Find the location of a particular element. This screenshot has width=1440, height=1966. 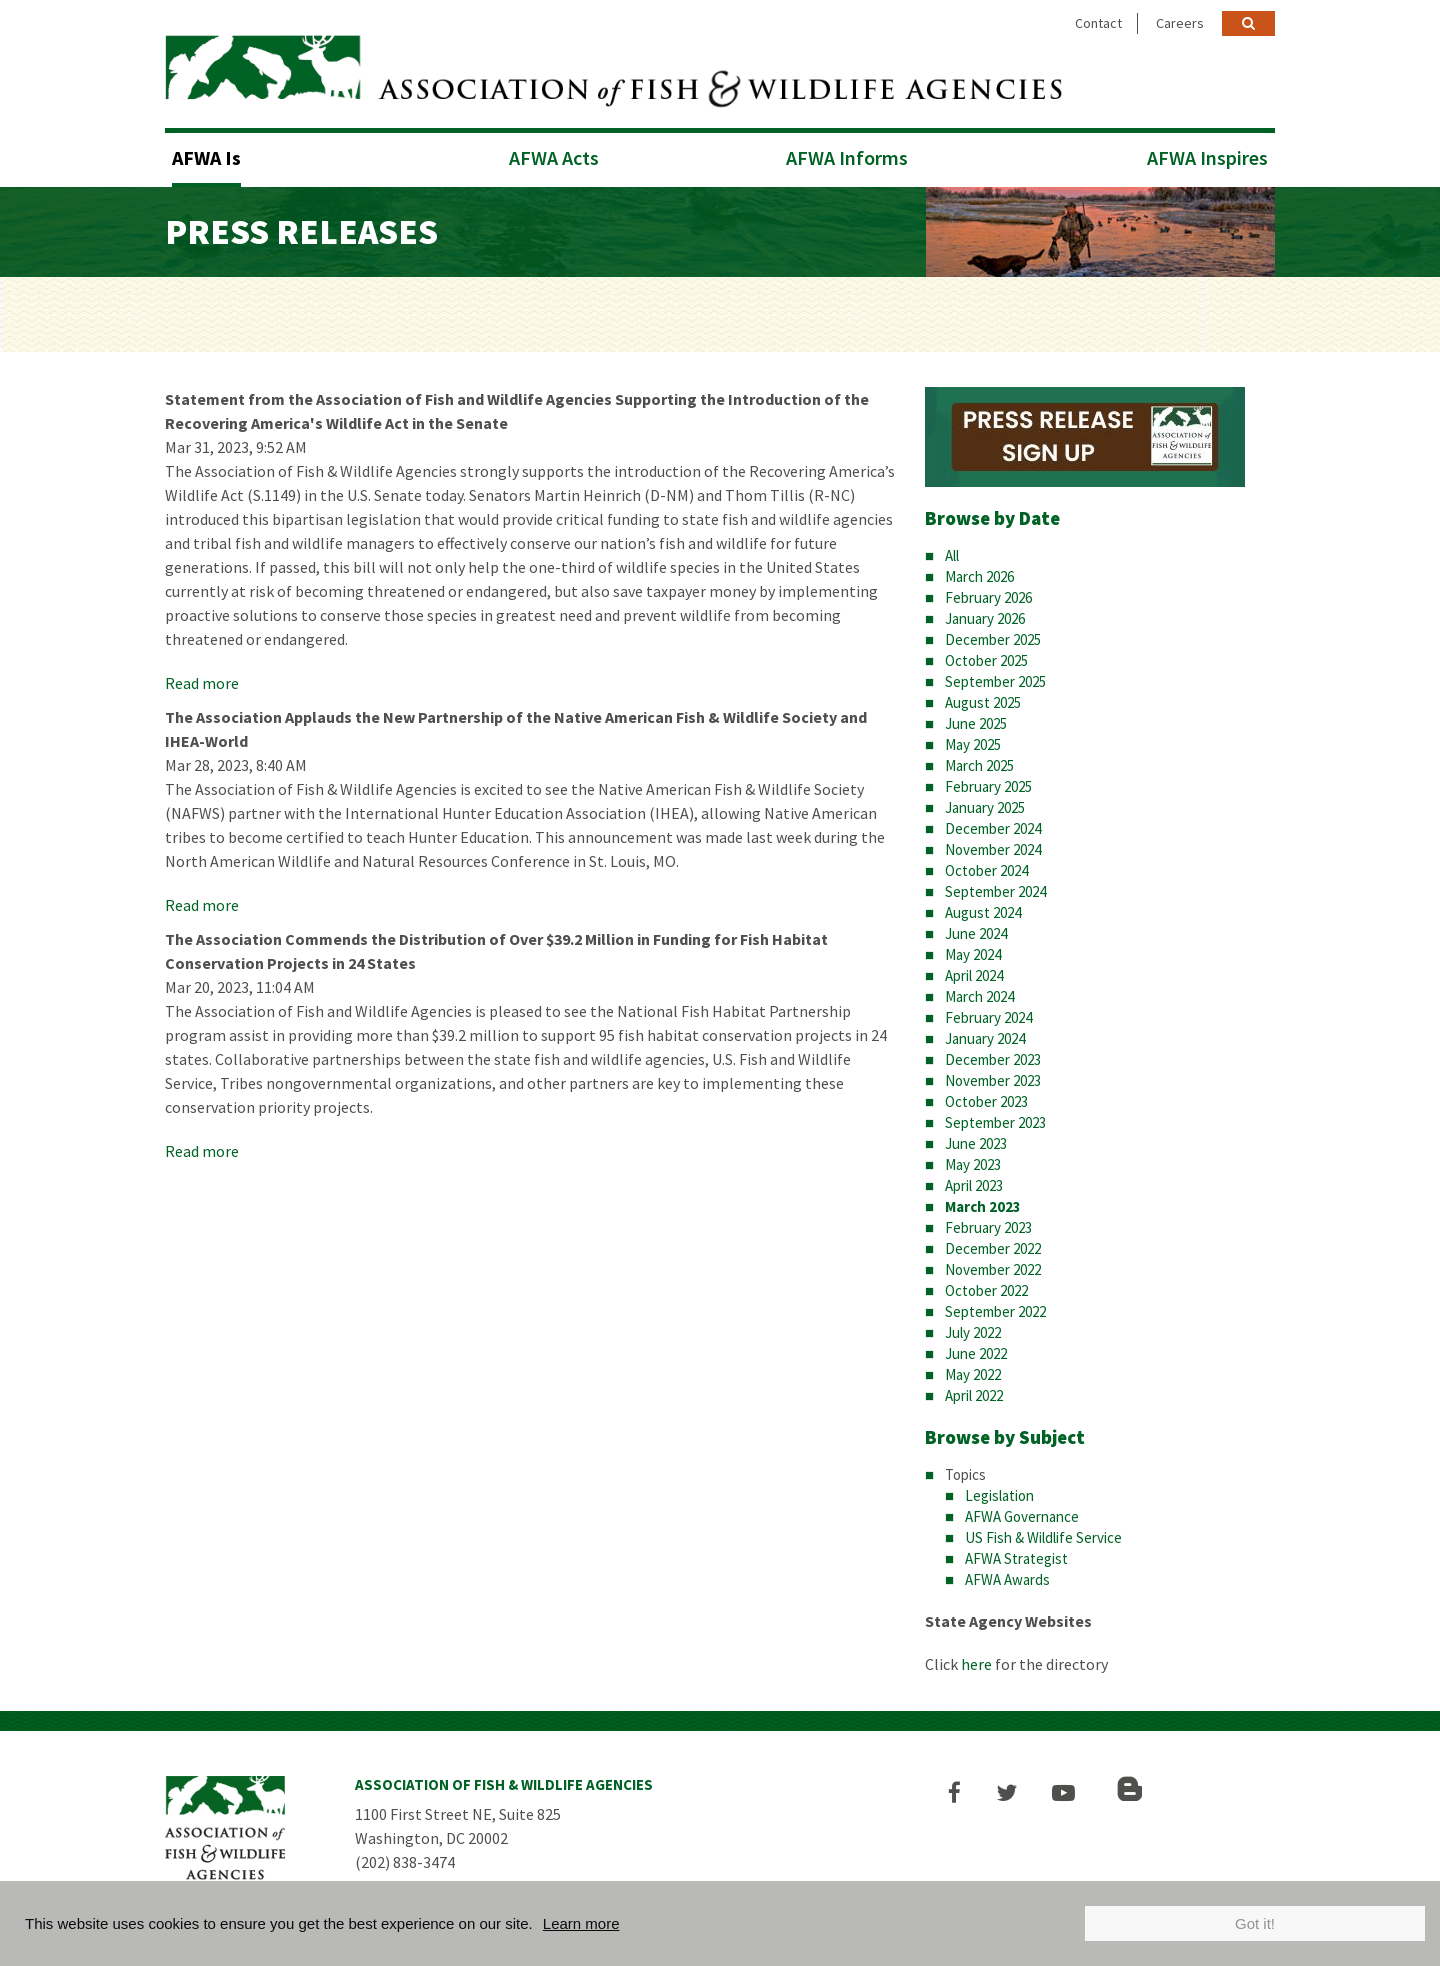

September 2023 is located at coordinates (995, 1117).